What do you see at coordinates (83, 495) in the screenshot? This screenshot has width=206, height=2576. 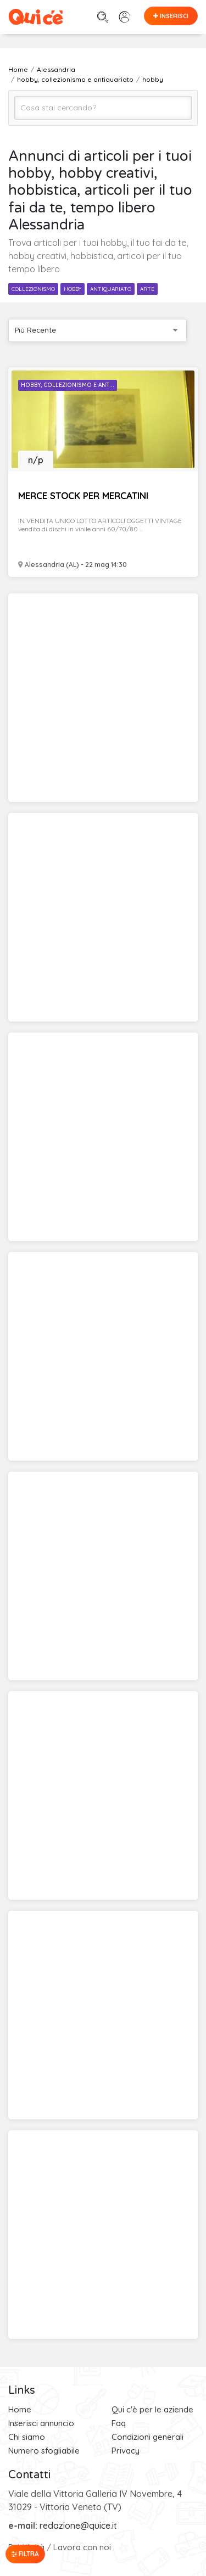 I see `MERCE STOCK PER MERCATINI` at bounding box center [83, 495].